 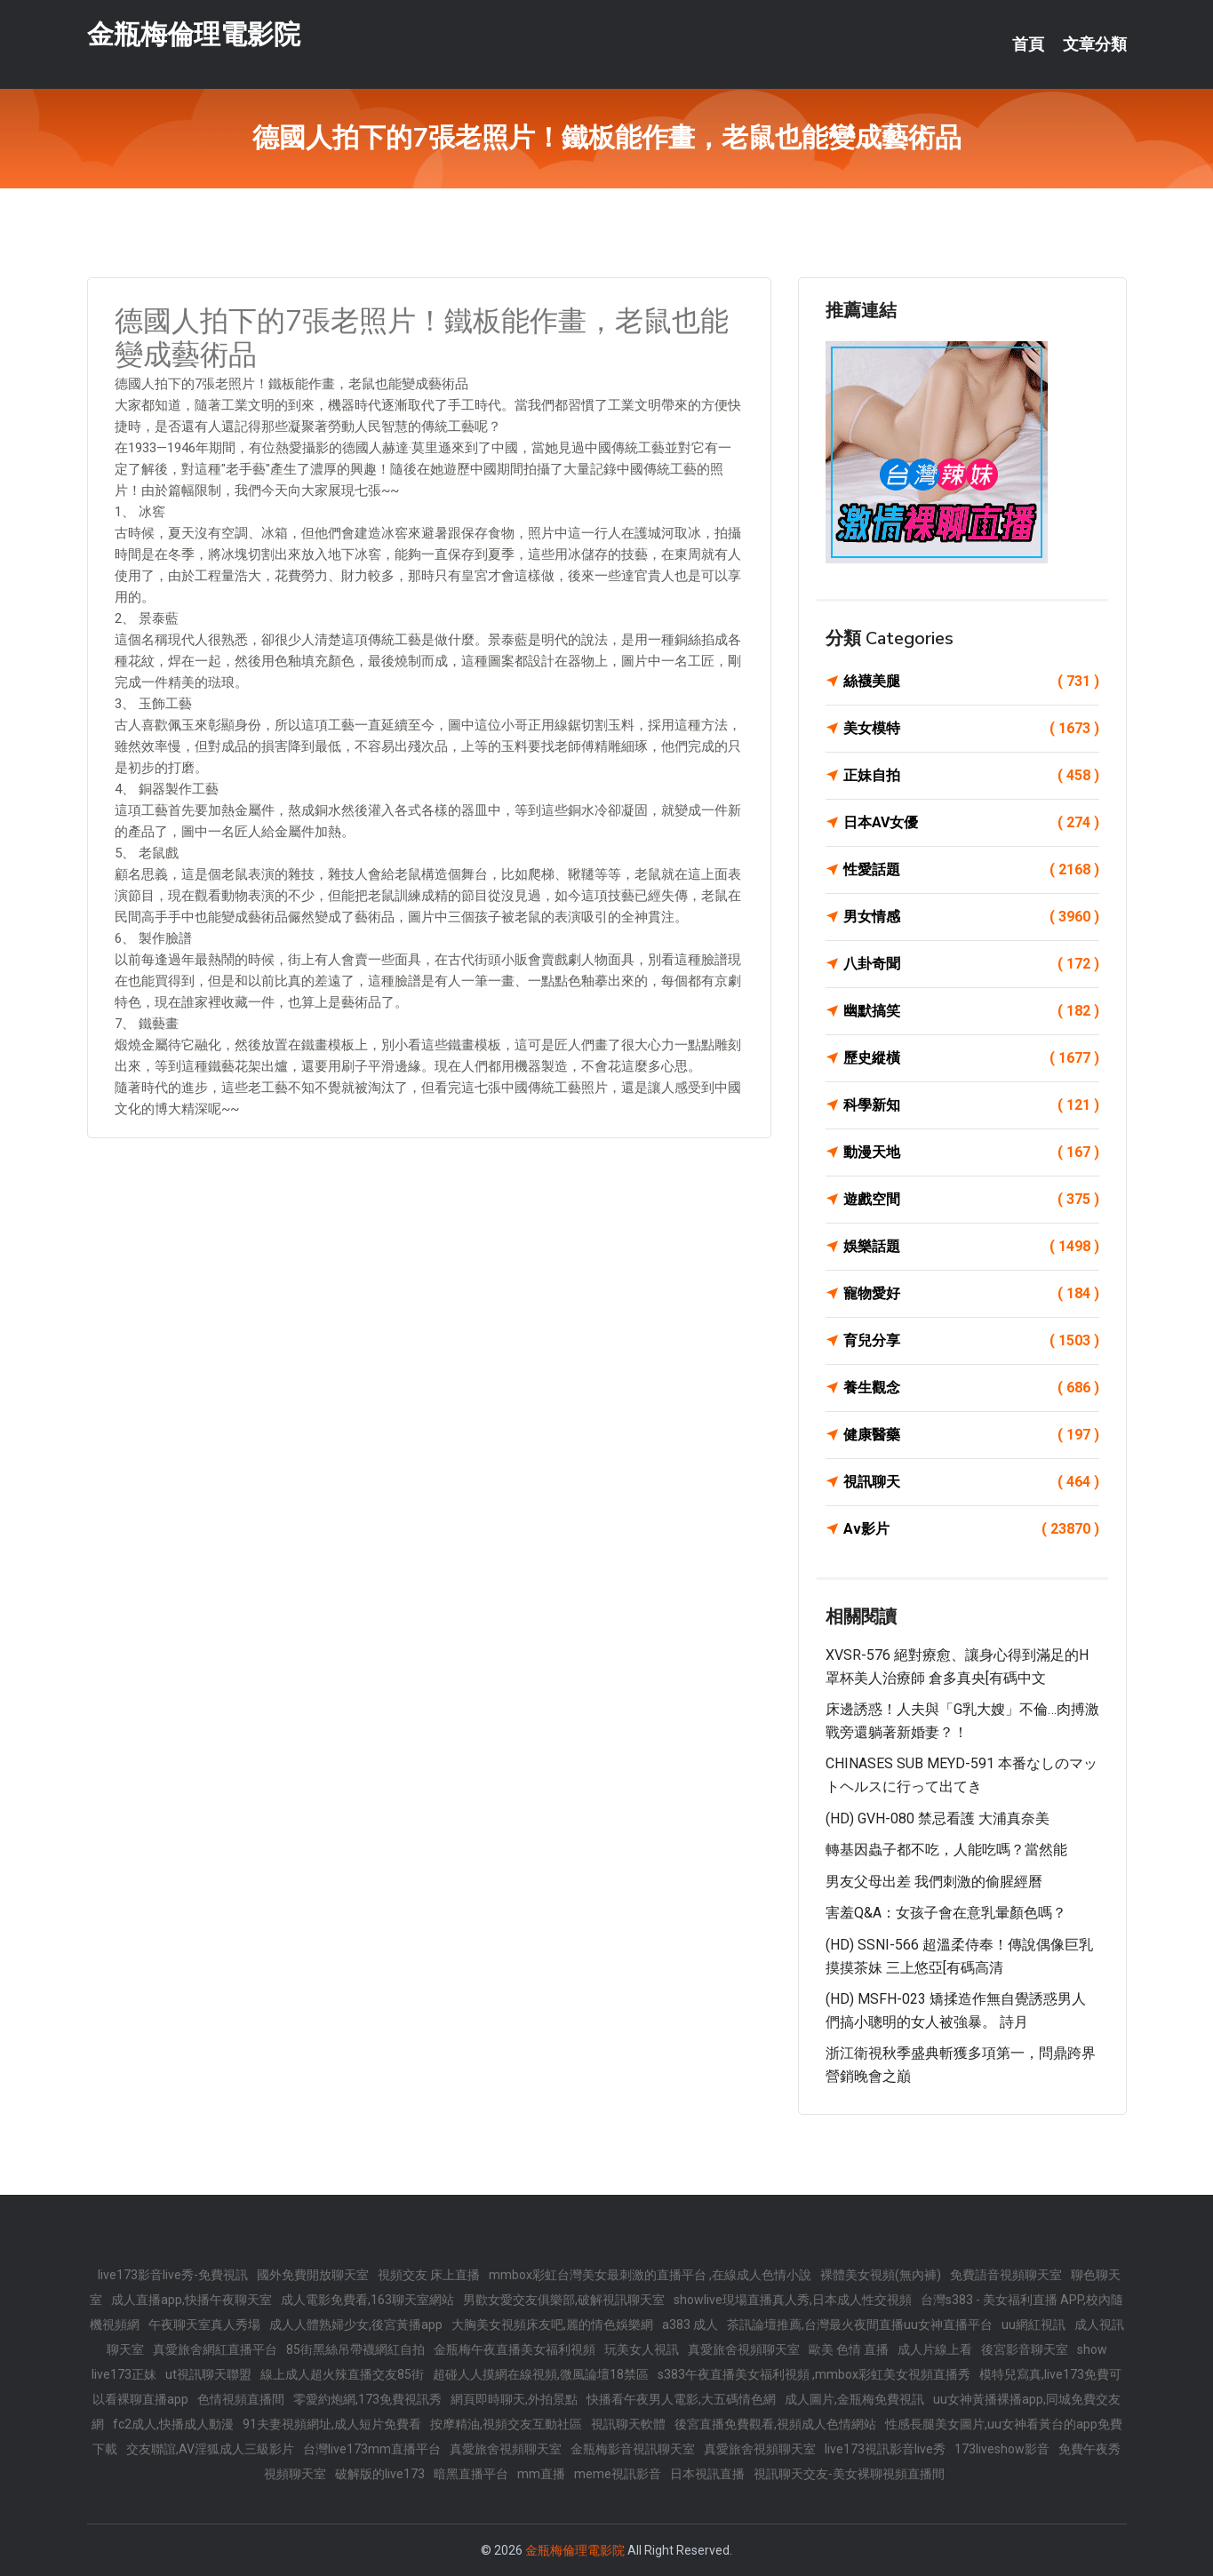 I want to click on 男歡女愛交友俱樂部,破解視訊聊天室, so click(x=564, y=2300).